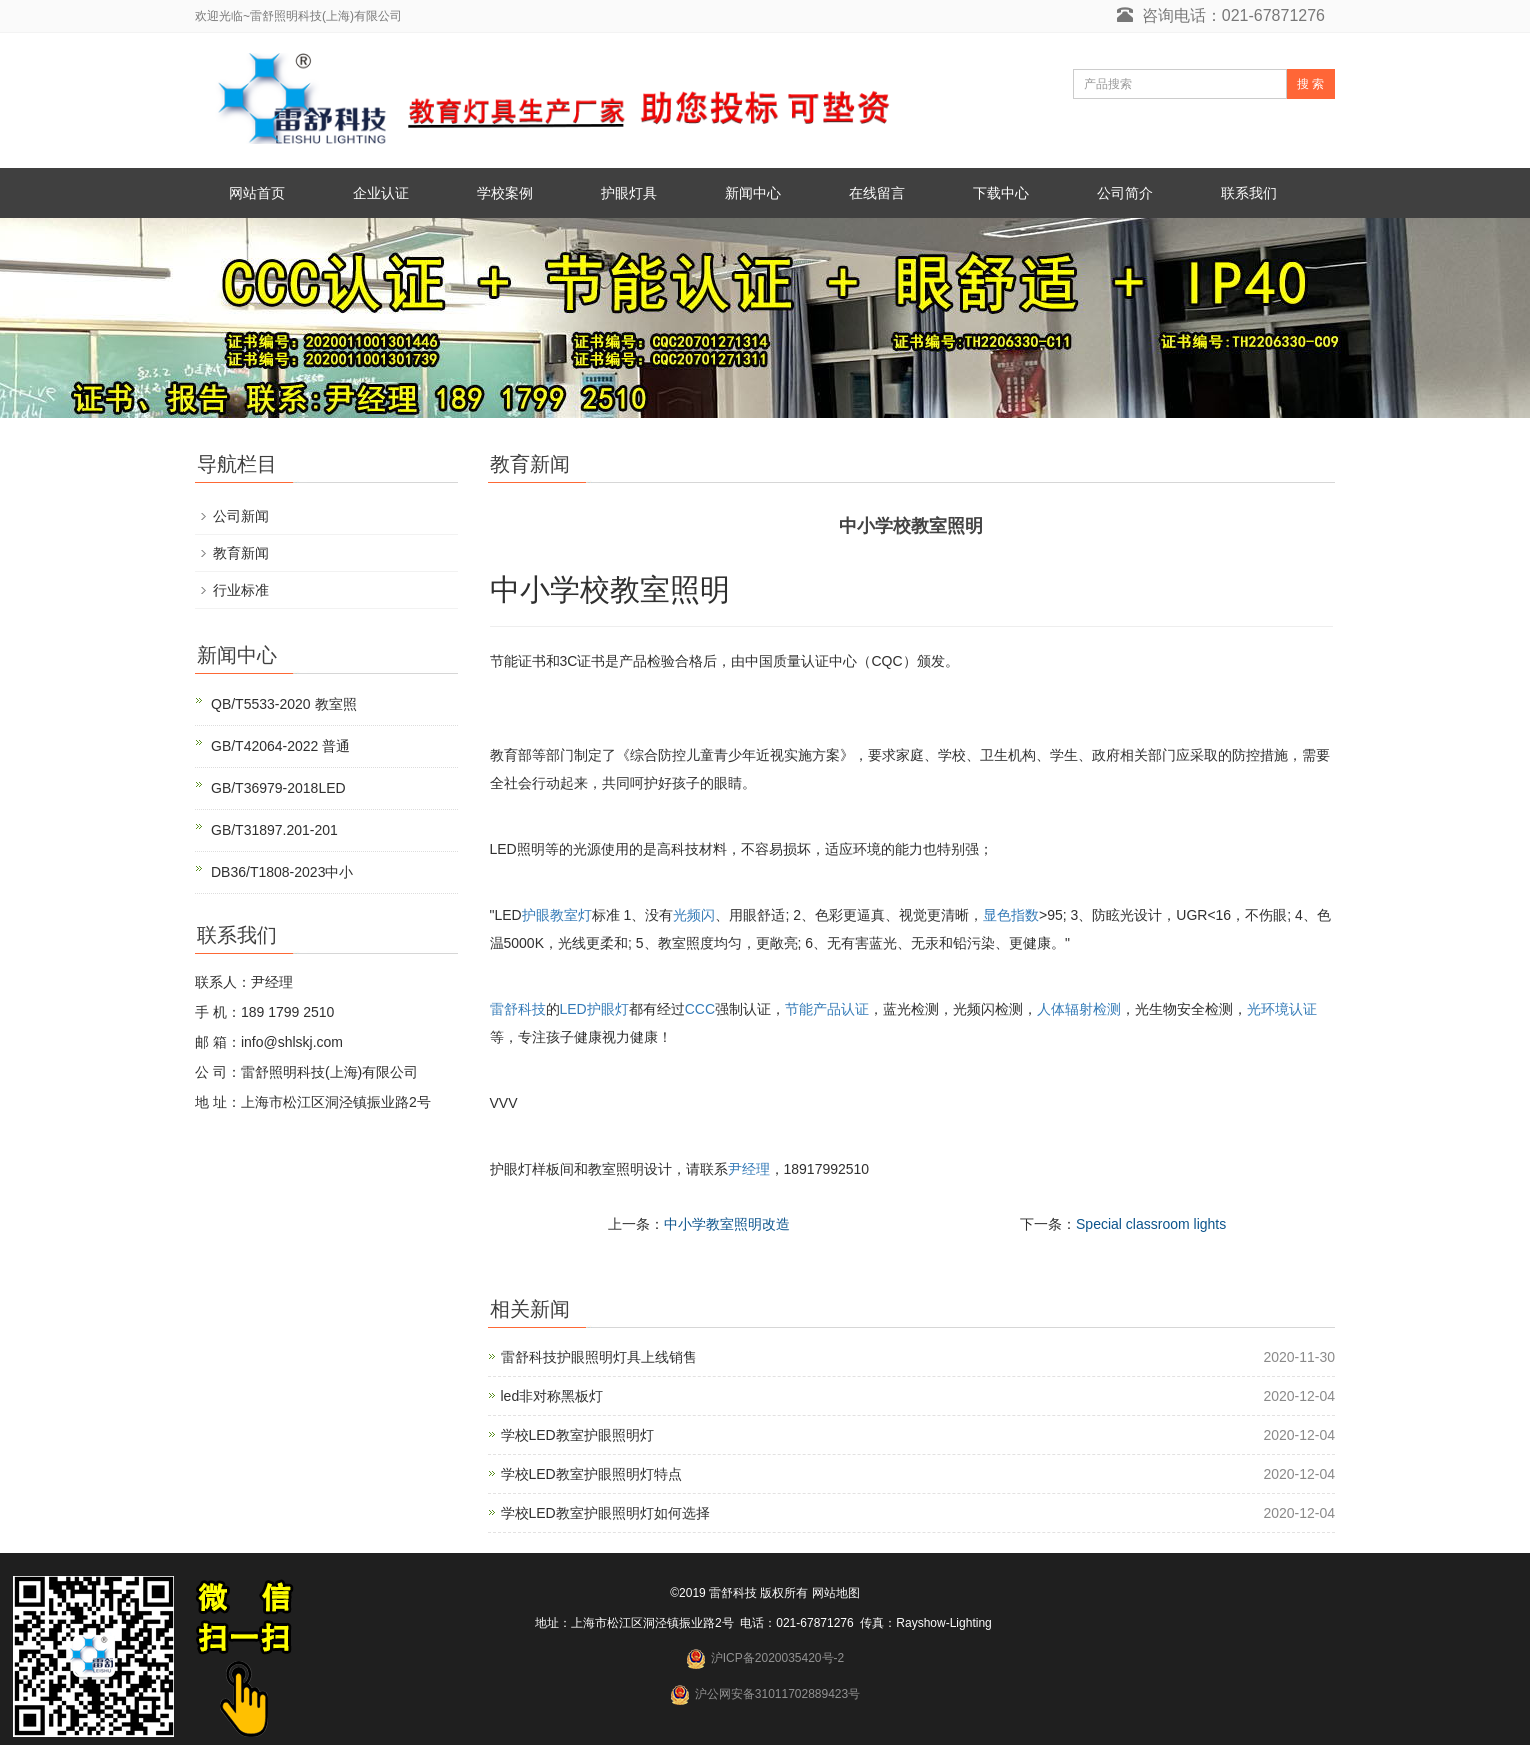  What do you see at coordinates (700, 1009) in the screenshot?
I see `CCC` at bounding box center [700, 1009].